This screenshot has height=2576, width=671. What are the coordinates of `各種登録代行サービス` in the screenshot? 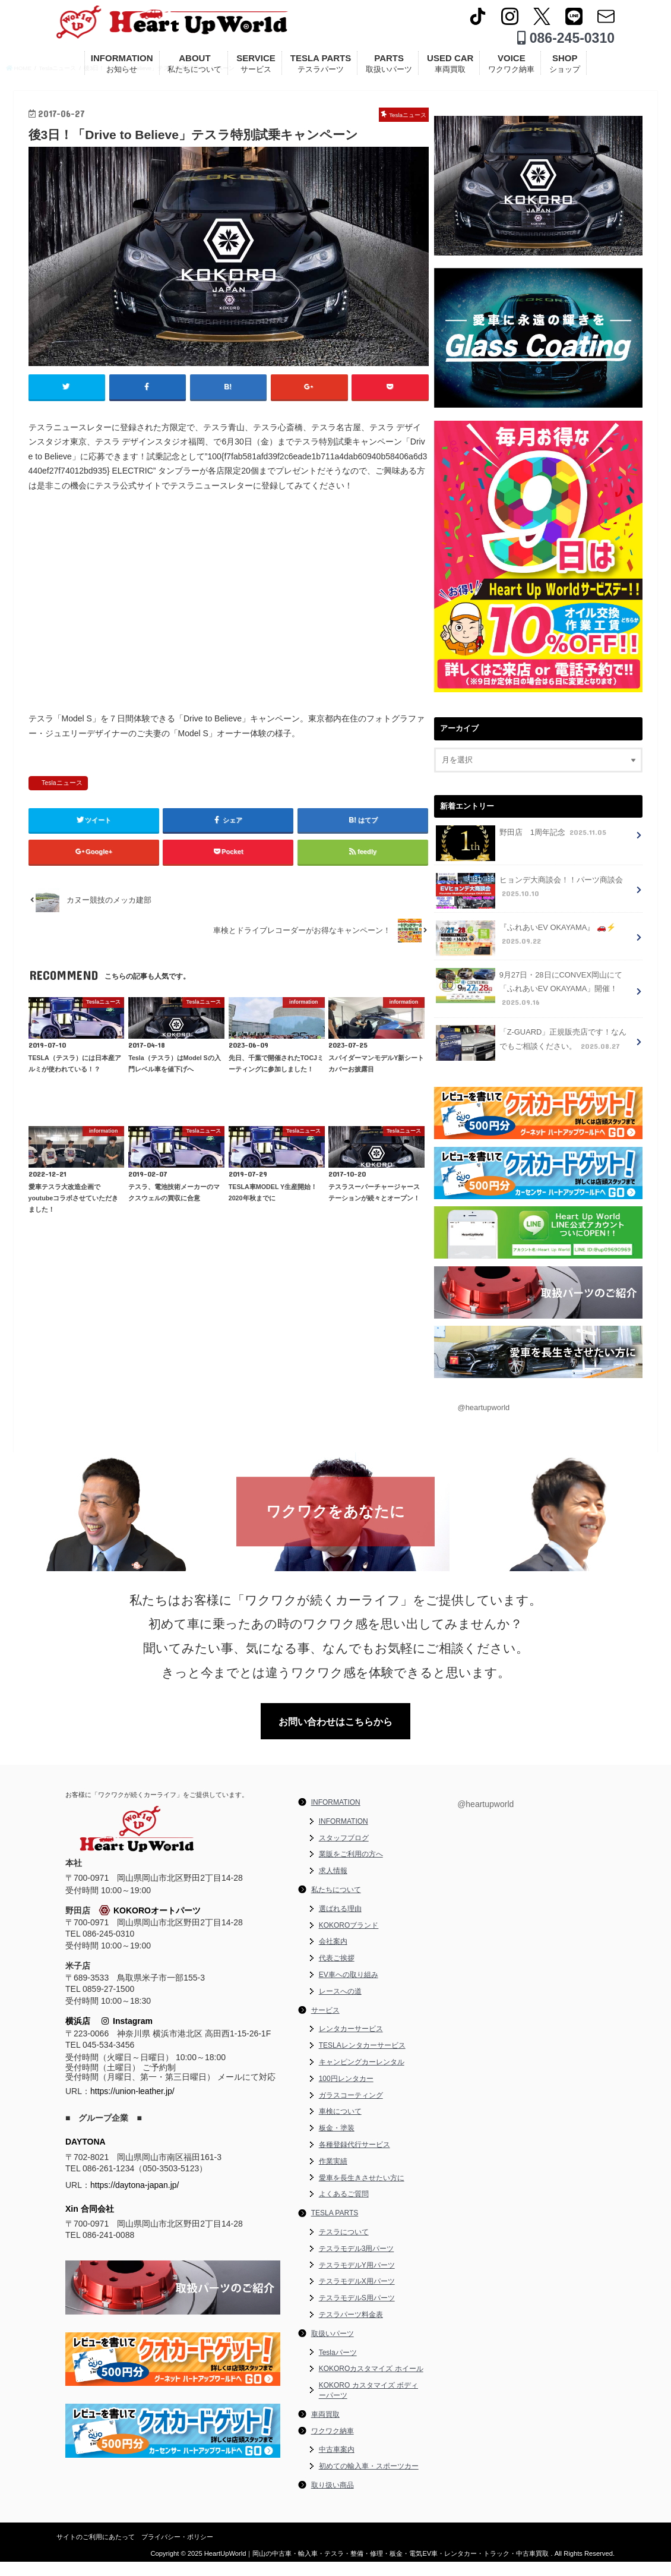 It's located at (354, 2159).